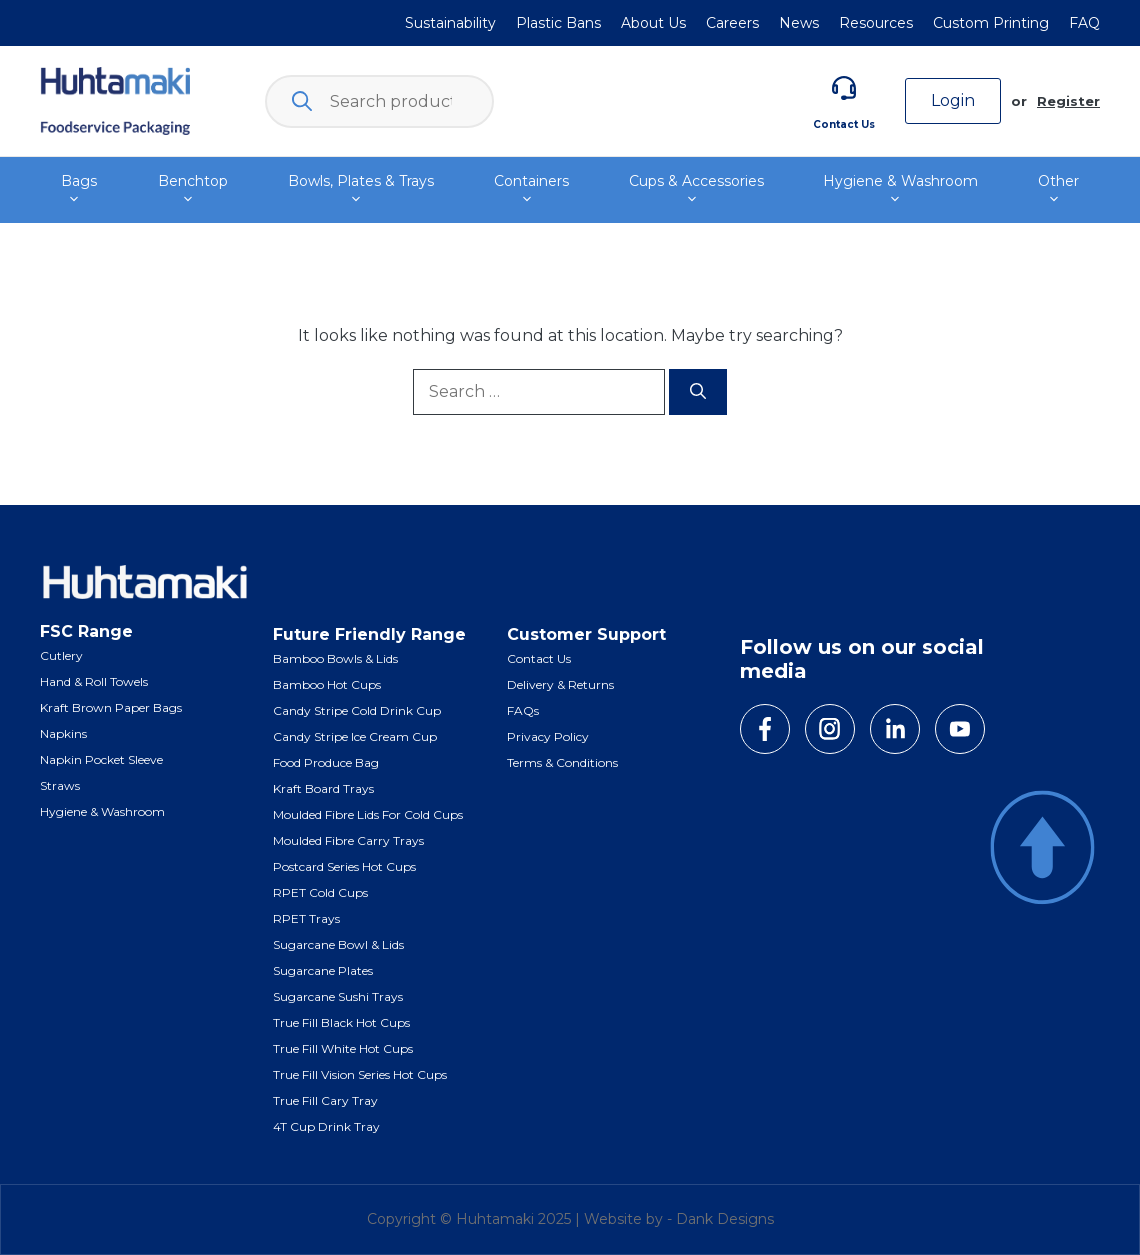 The height and width of the screenshot is (1255, 1140). What do you see at coordinates (193, 190) in the screenshot?
I see `Benchtop` at bounding box center [193, 190].